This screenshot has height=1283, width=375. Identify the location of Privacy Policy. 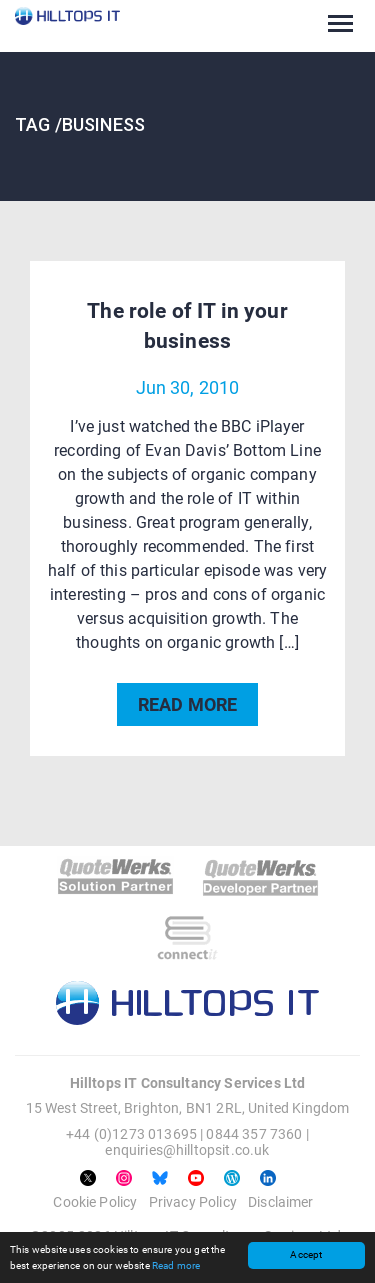
(193, 1202).